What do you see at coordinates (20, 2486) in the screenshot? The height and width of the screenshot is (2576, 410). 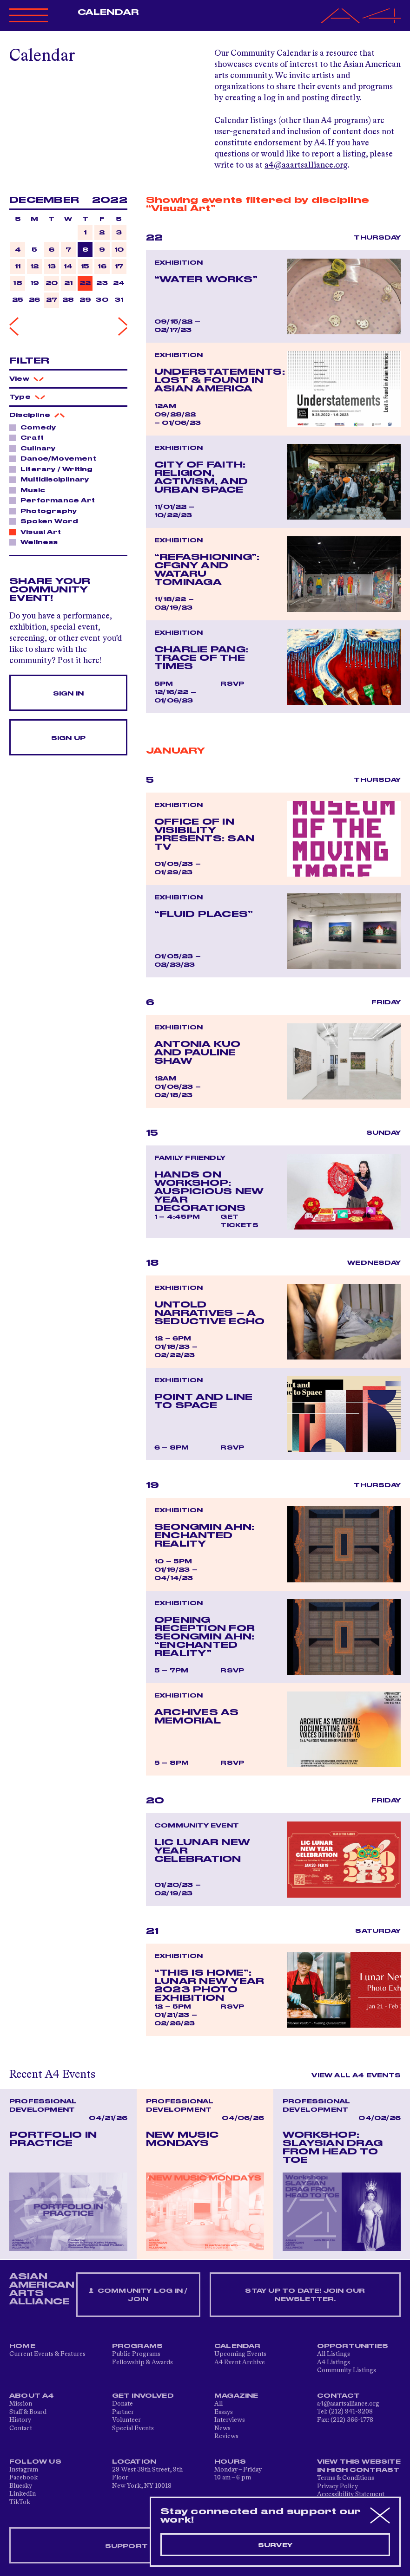 I see `Bluesky` at bounding box center [20, 2486].